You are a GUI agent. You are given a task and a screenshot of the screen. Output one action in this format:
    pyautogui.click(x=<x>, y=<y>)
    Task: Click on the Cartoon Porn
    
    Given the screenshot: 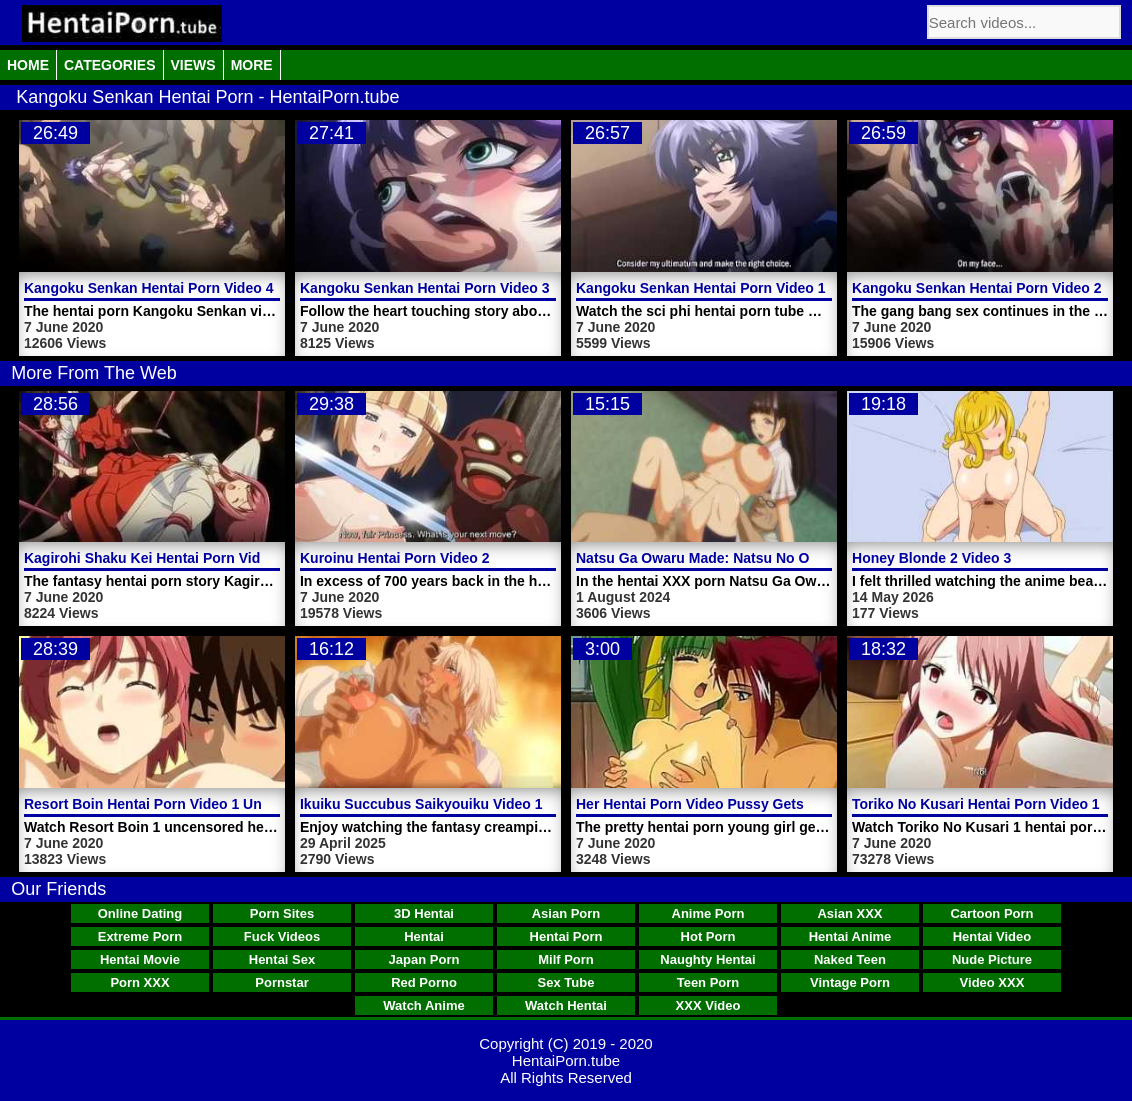 What is the action you would take?
    pyautogui.click(x=991, y=913)
    